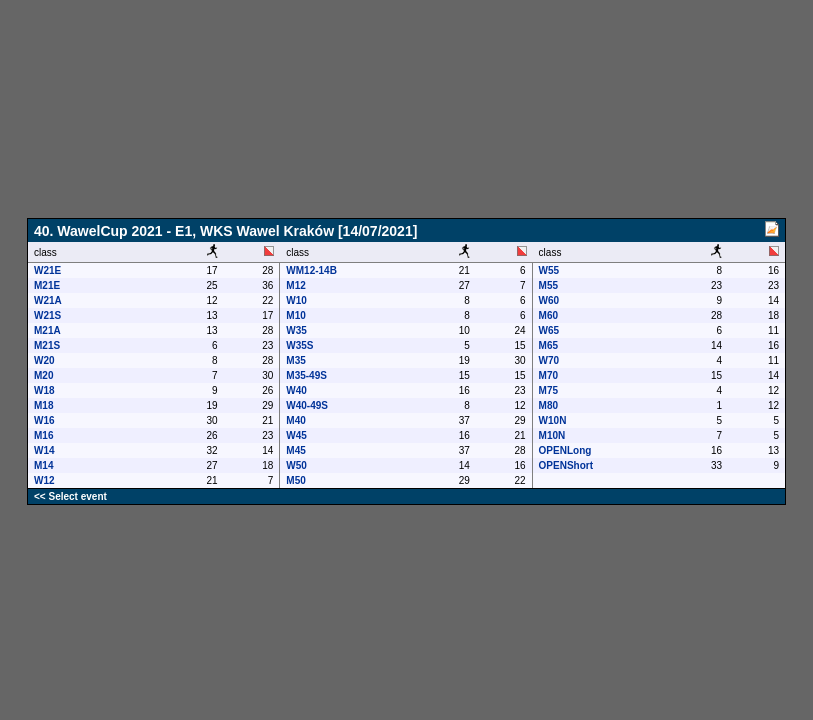 The height and width of the screenshot is (720, 813). Describe the element at coordinates (43, 465) in the screenshot. I see `M14` at that location.